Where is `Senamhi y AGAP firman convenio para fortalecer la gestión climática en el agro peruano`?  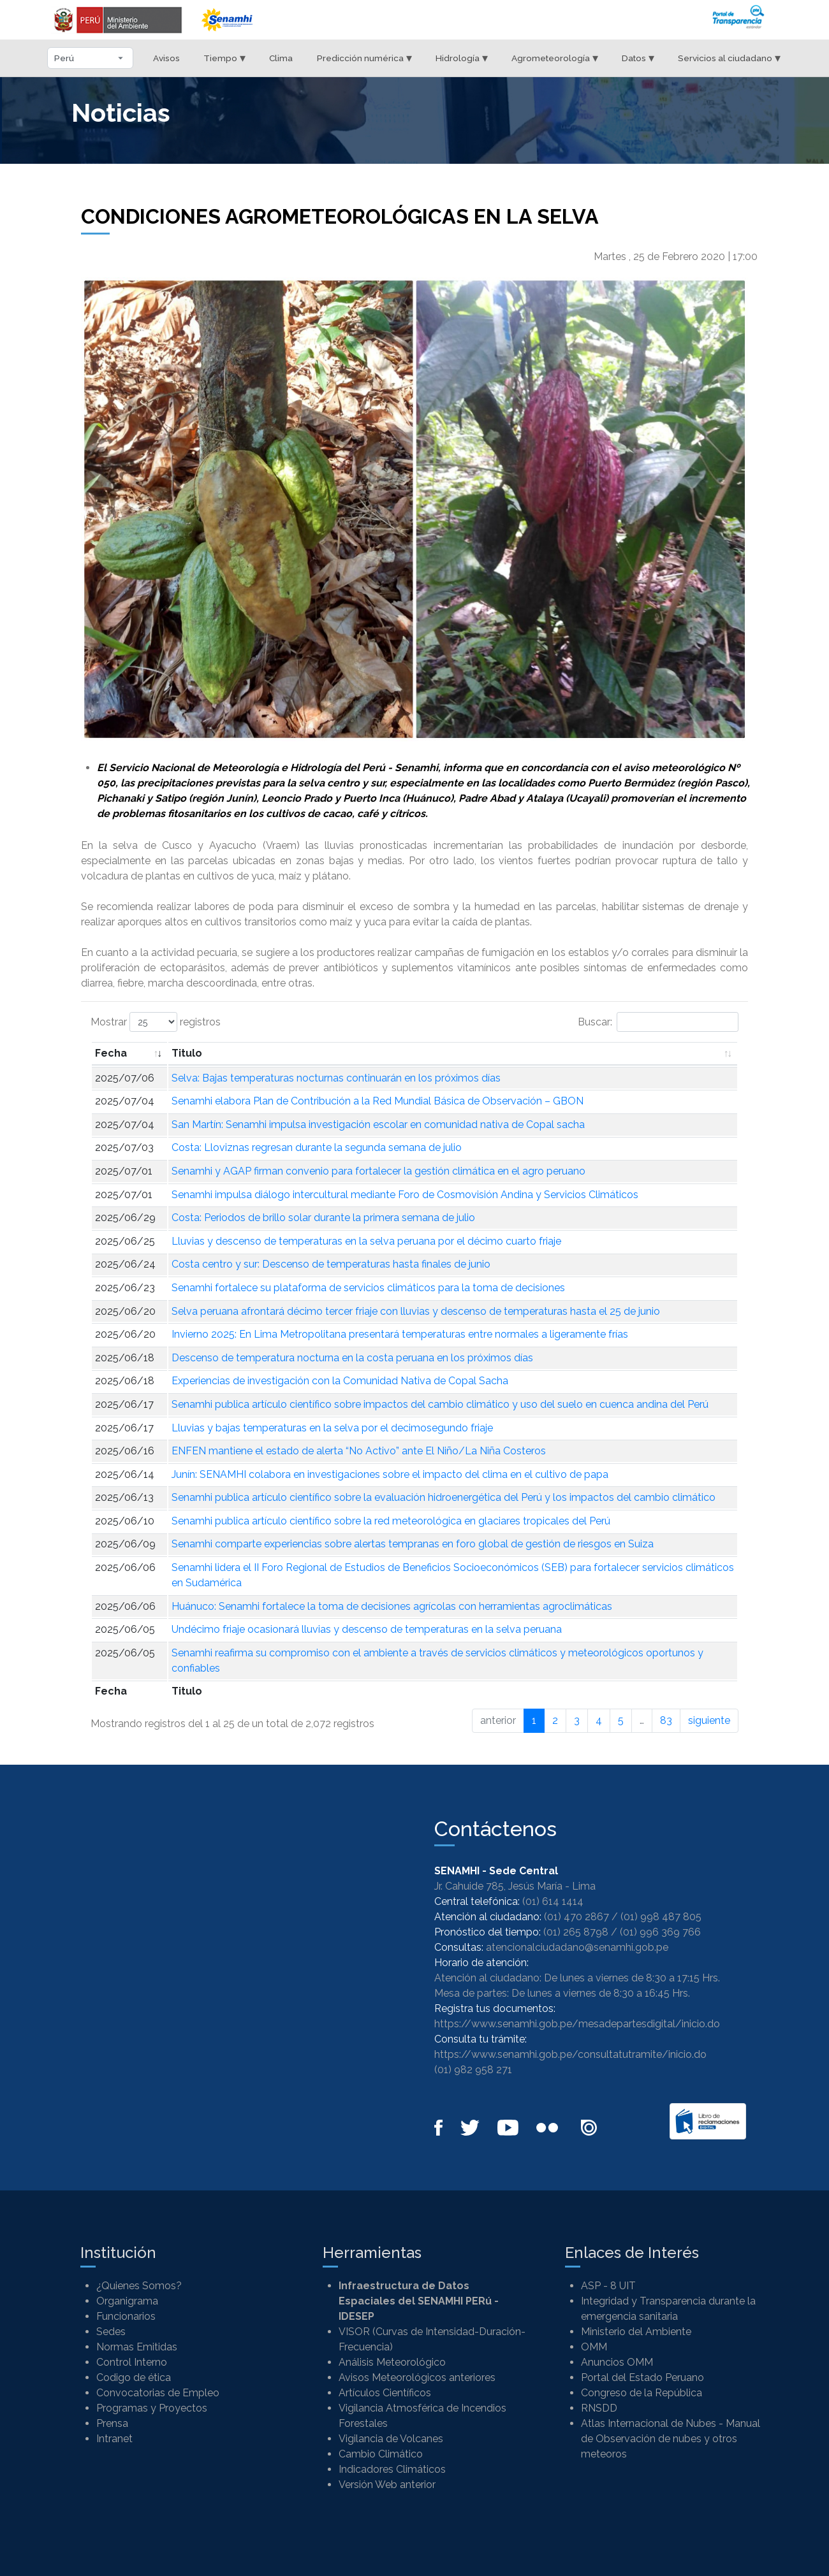
Senamhi y AGAP firman convenio para fortalecer la gestión climática en el agro peruano is located at coordinates (378, 1171).